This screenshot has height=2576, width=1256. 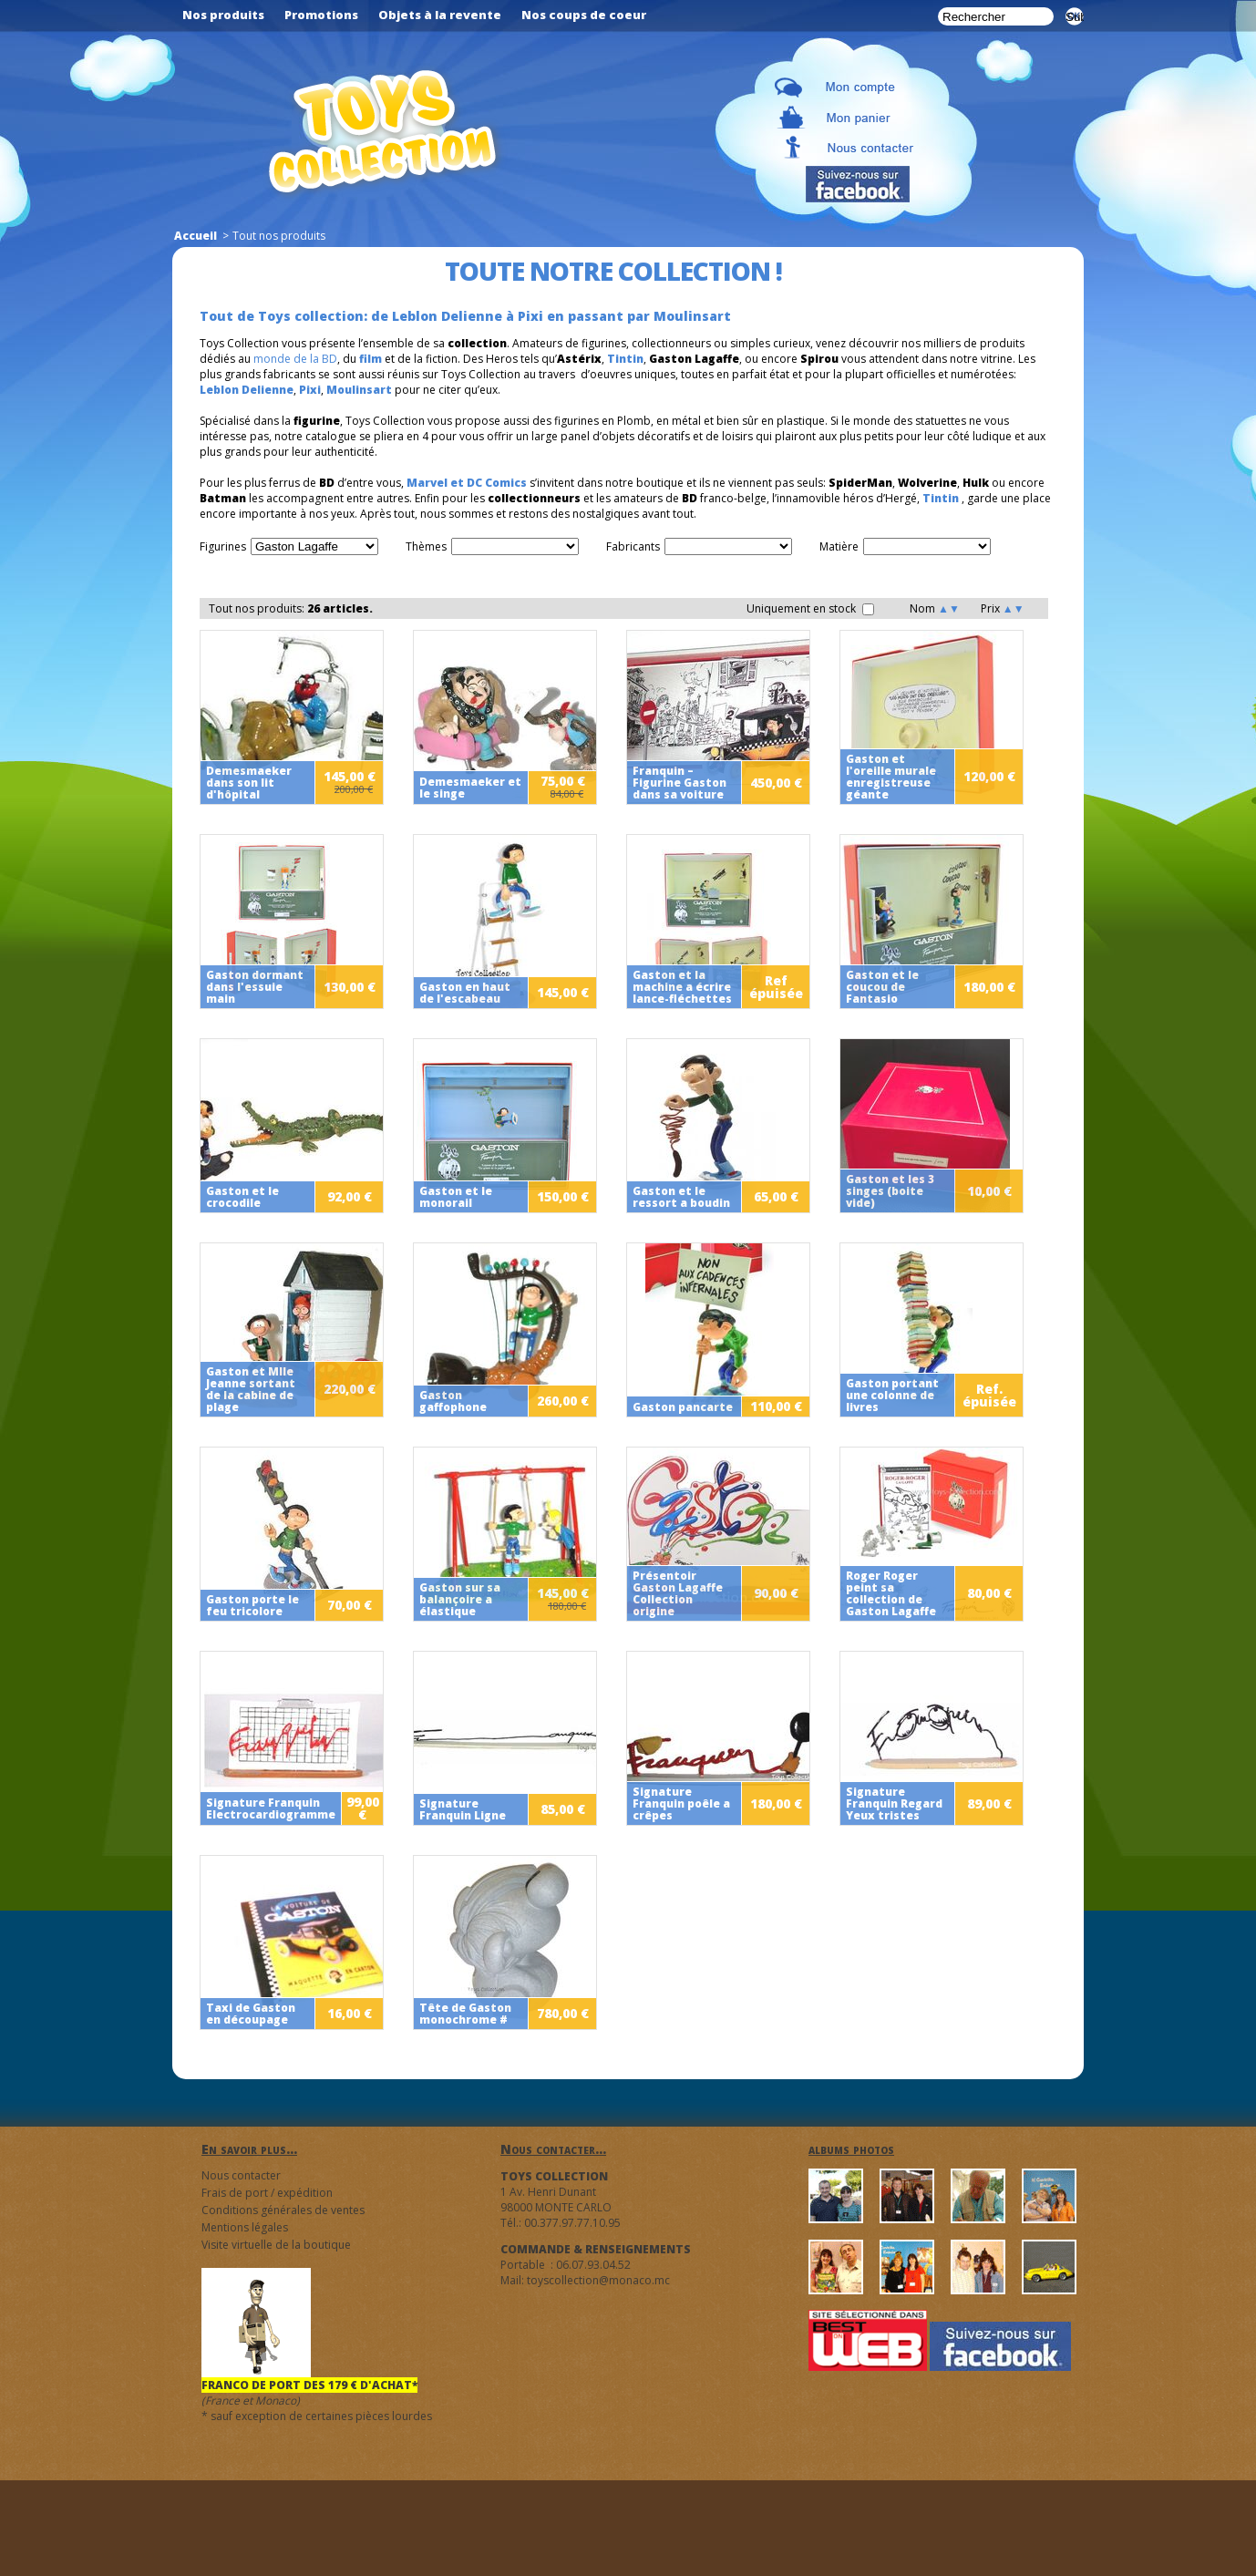 What do you see at coordinates (678, 1593) in the screenshot?
I see `Présentoir Gaston Lagaffe Collection origine` at bounding box center [678, 1593].